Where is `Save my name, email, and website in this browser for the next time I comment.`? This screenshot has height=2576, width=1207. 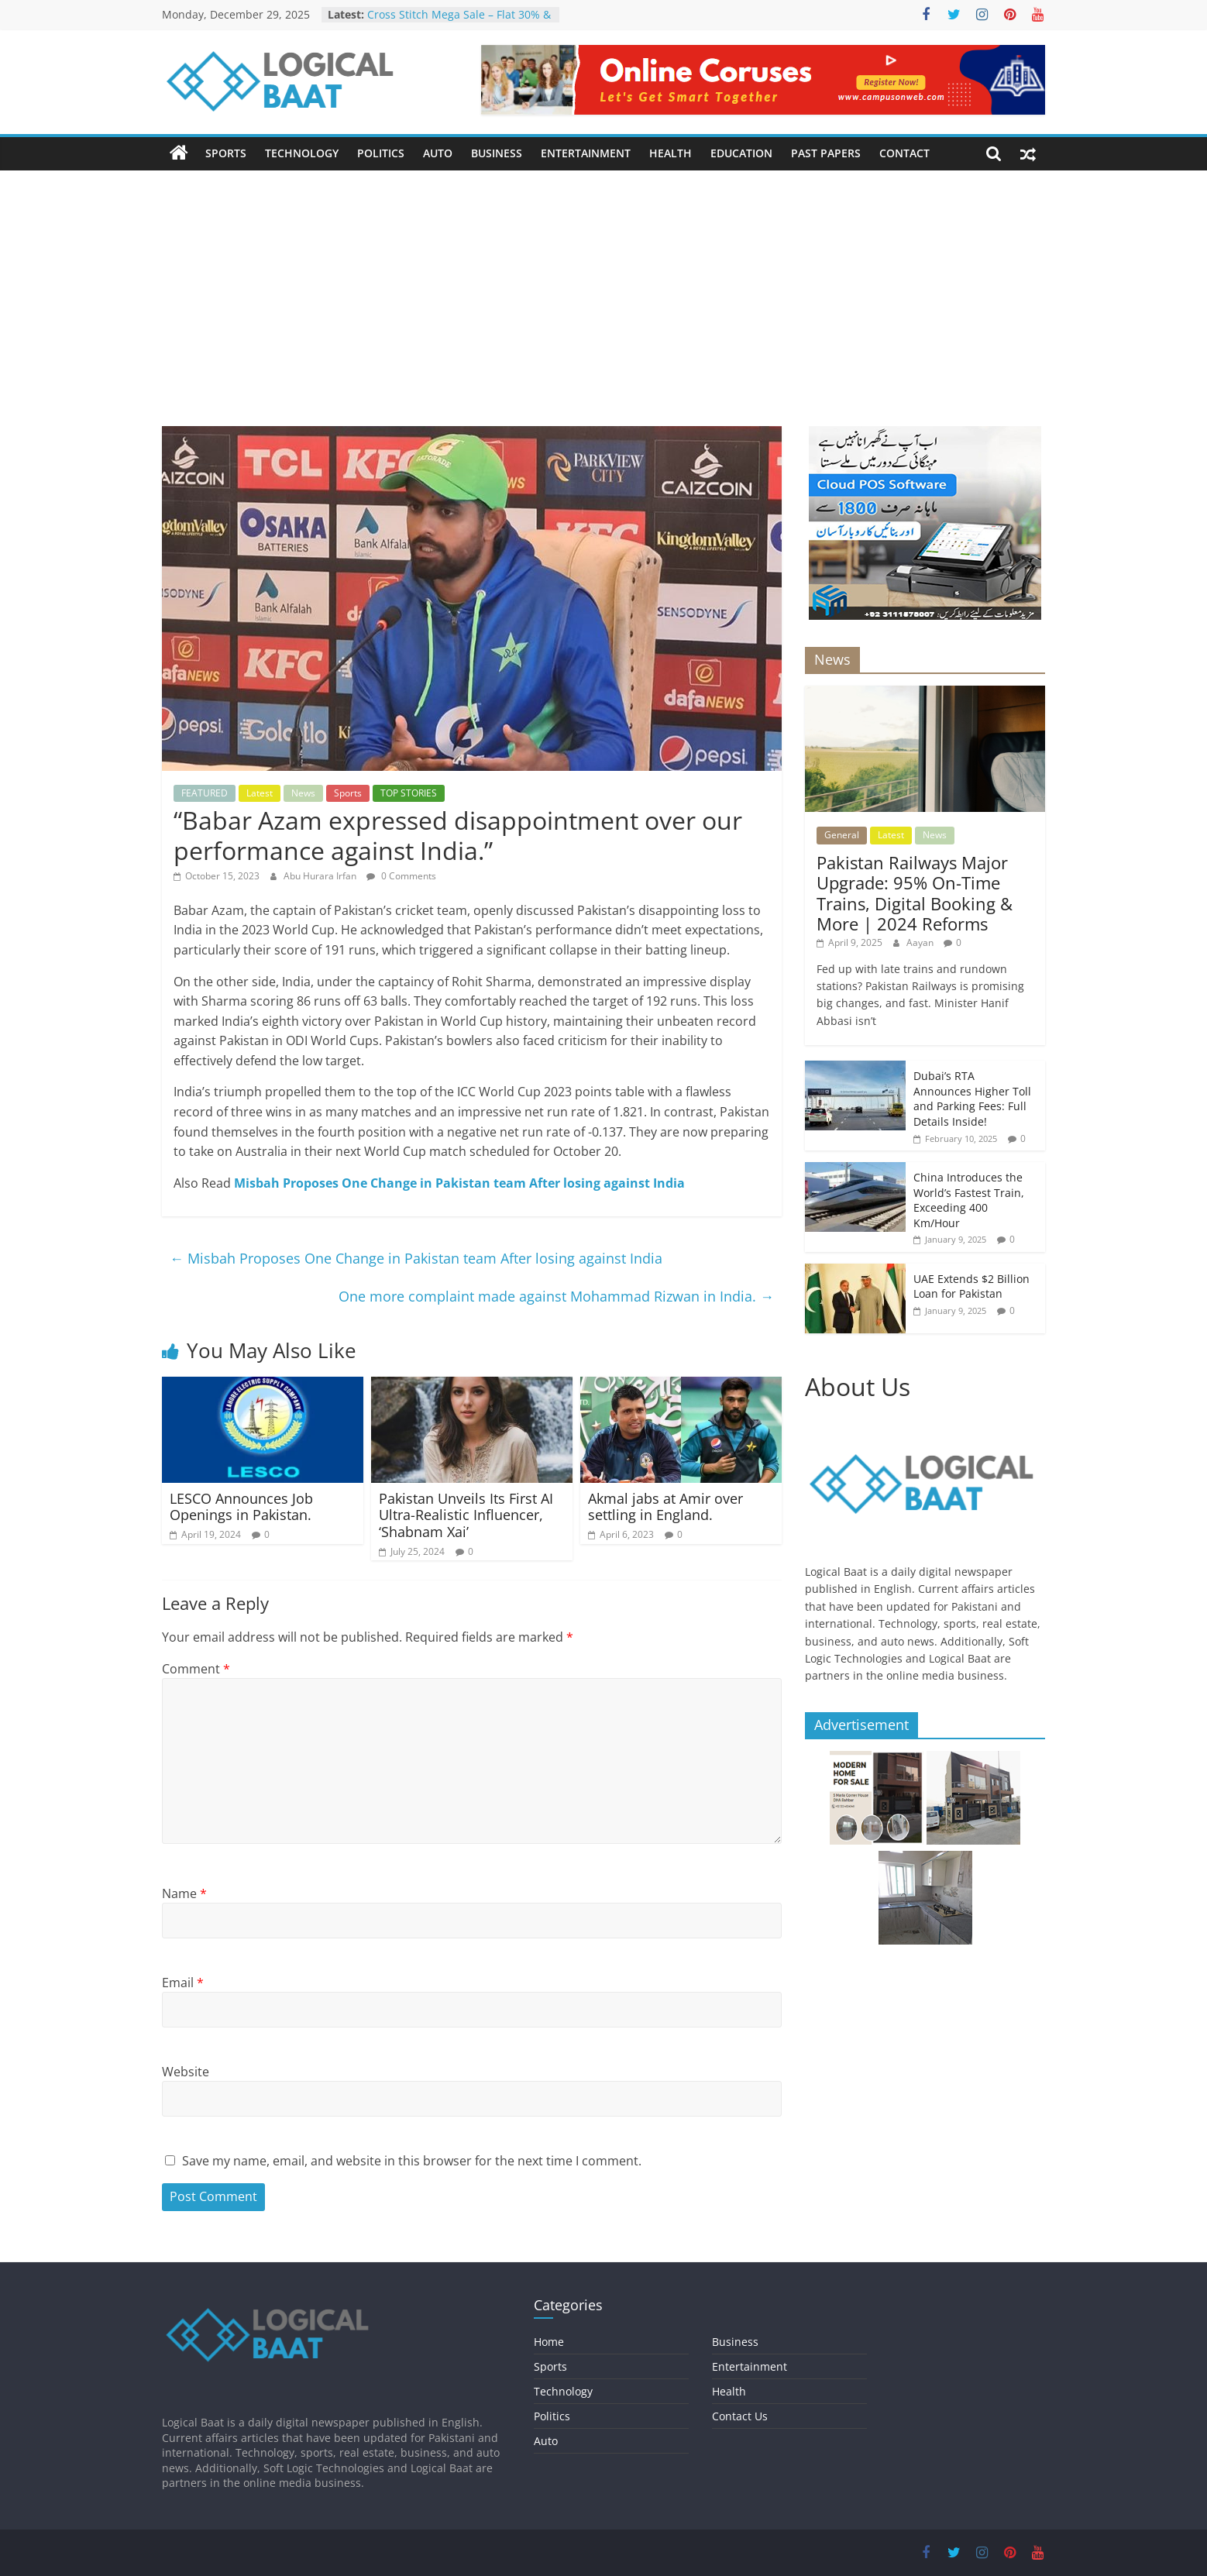 Save my name, email, and website in this browser for the next time I comment. is located at coordinates (411, 2160).